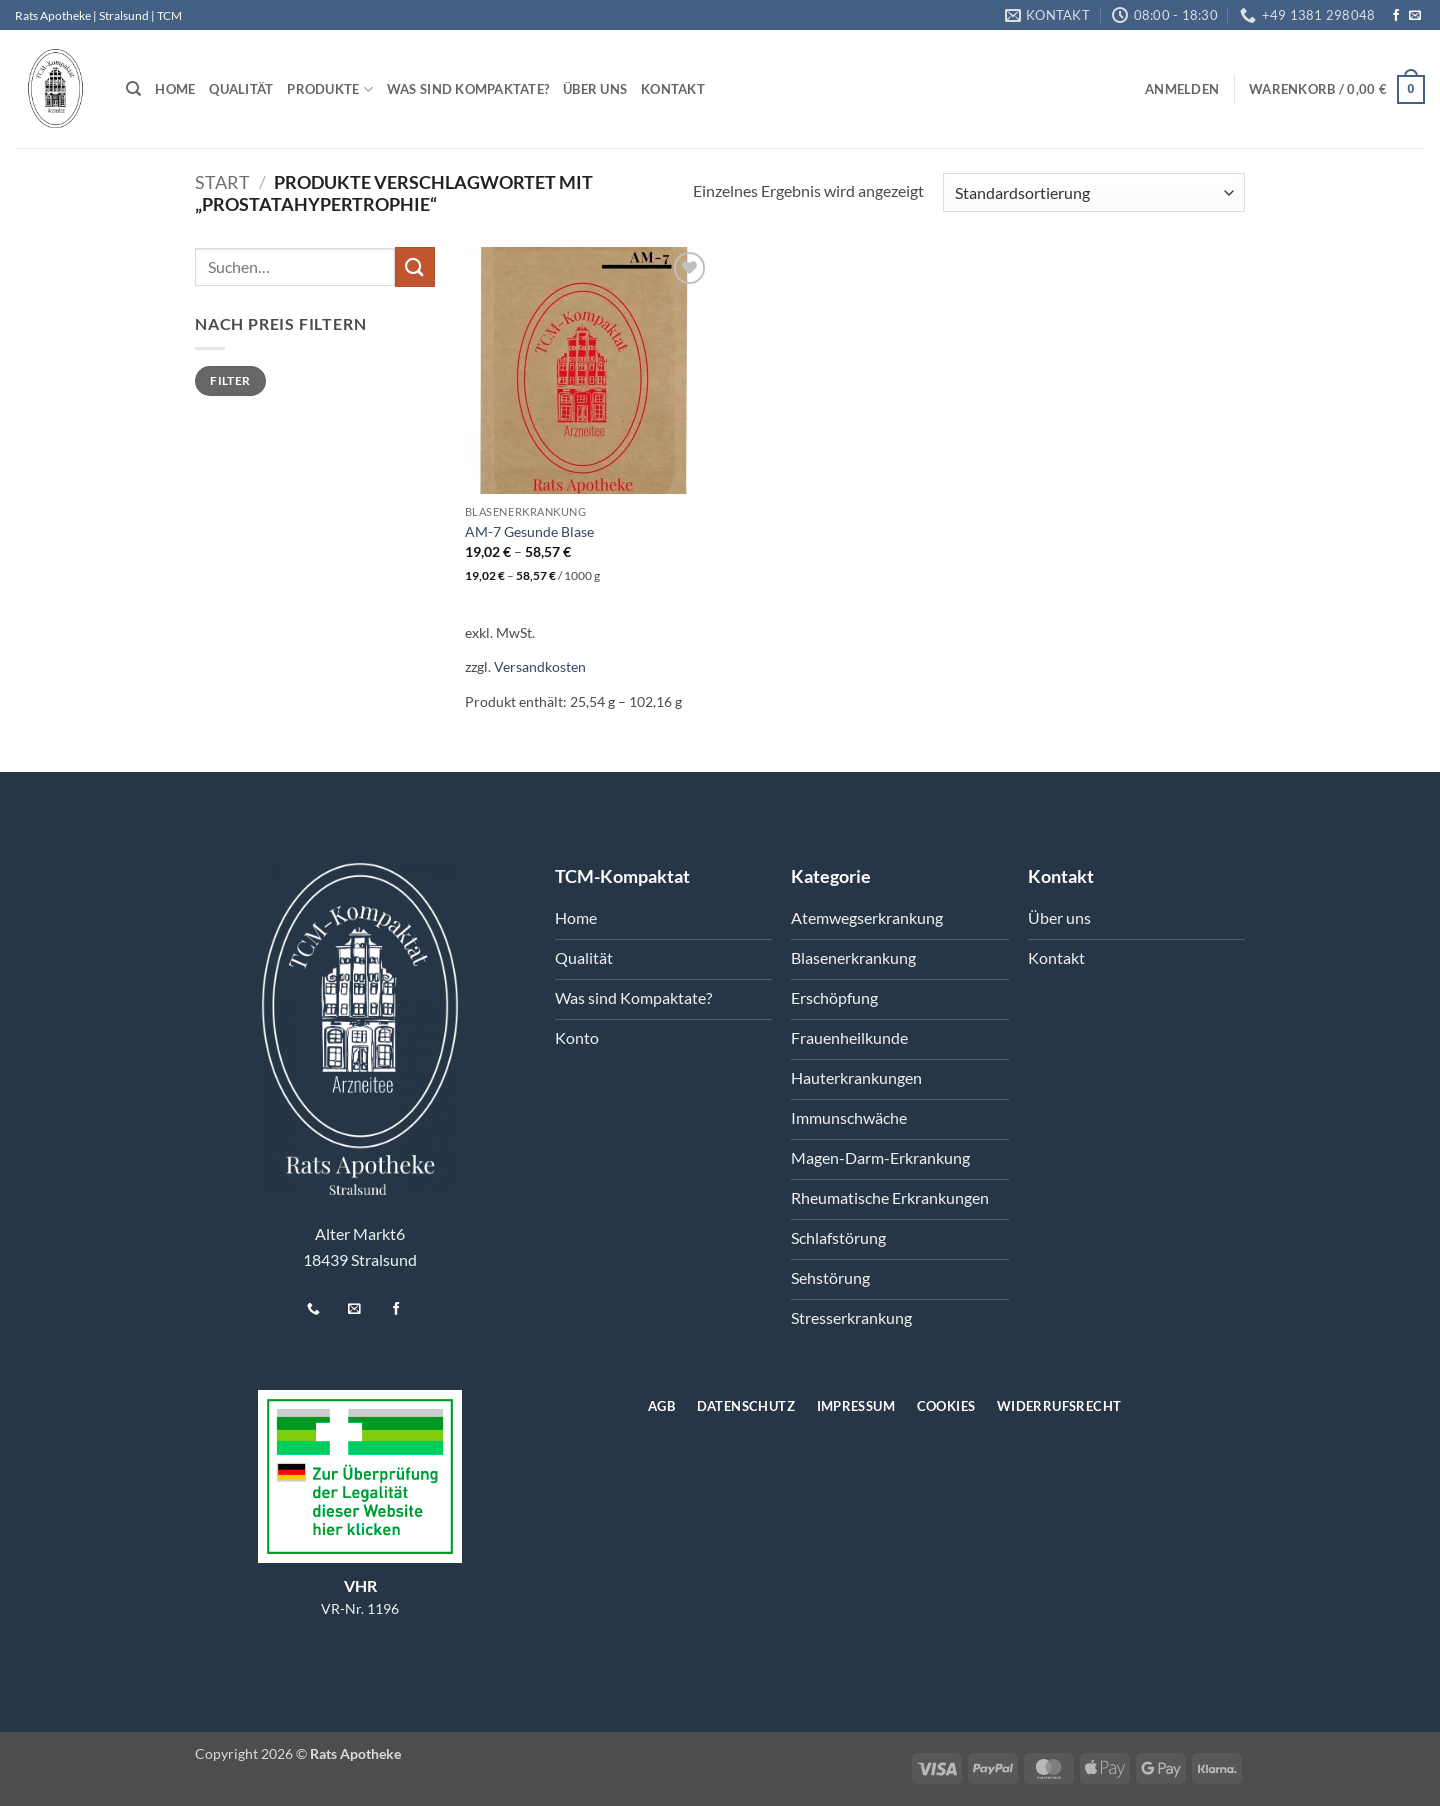 This screenshot has height=1806, width=1440. Describe the element at coordinates (529, 531) in the screenshot. I see `AM-7 Gesunde Blase` at that location.